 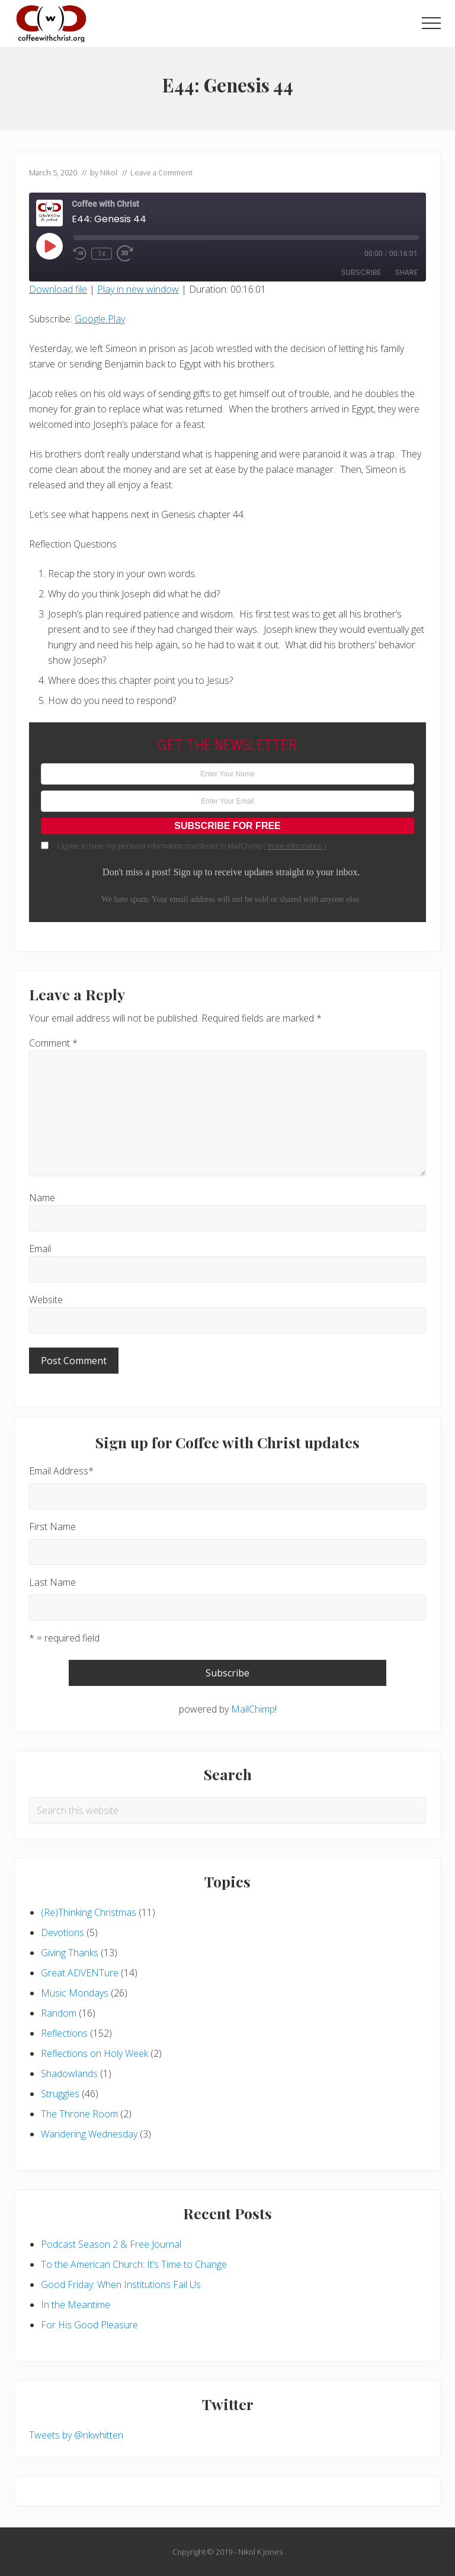 What do you see at coordinates (76, 2434) in the screenshot?
I see `Tweets by @nkwhitten` at bounding box center [76, 2434].